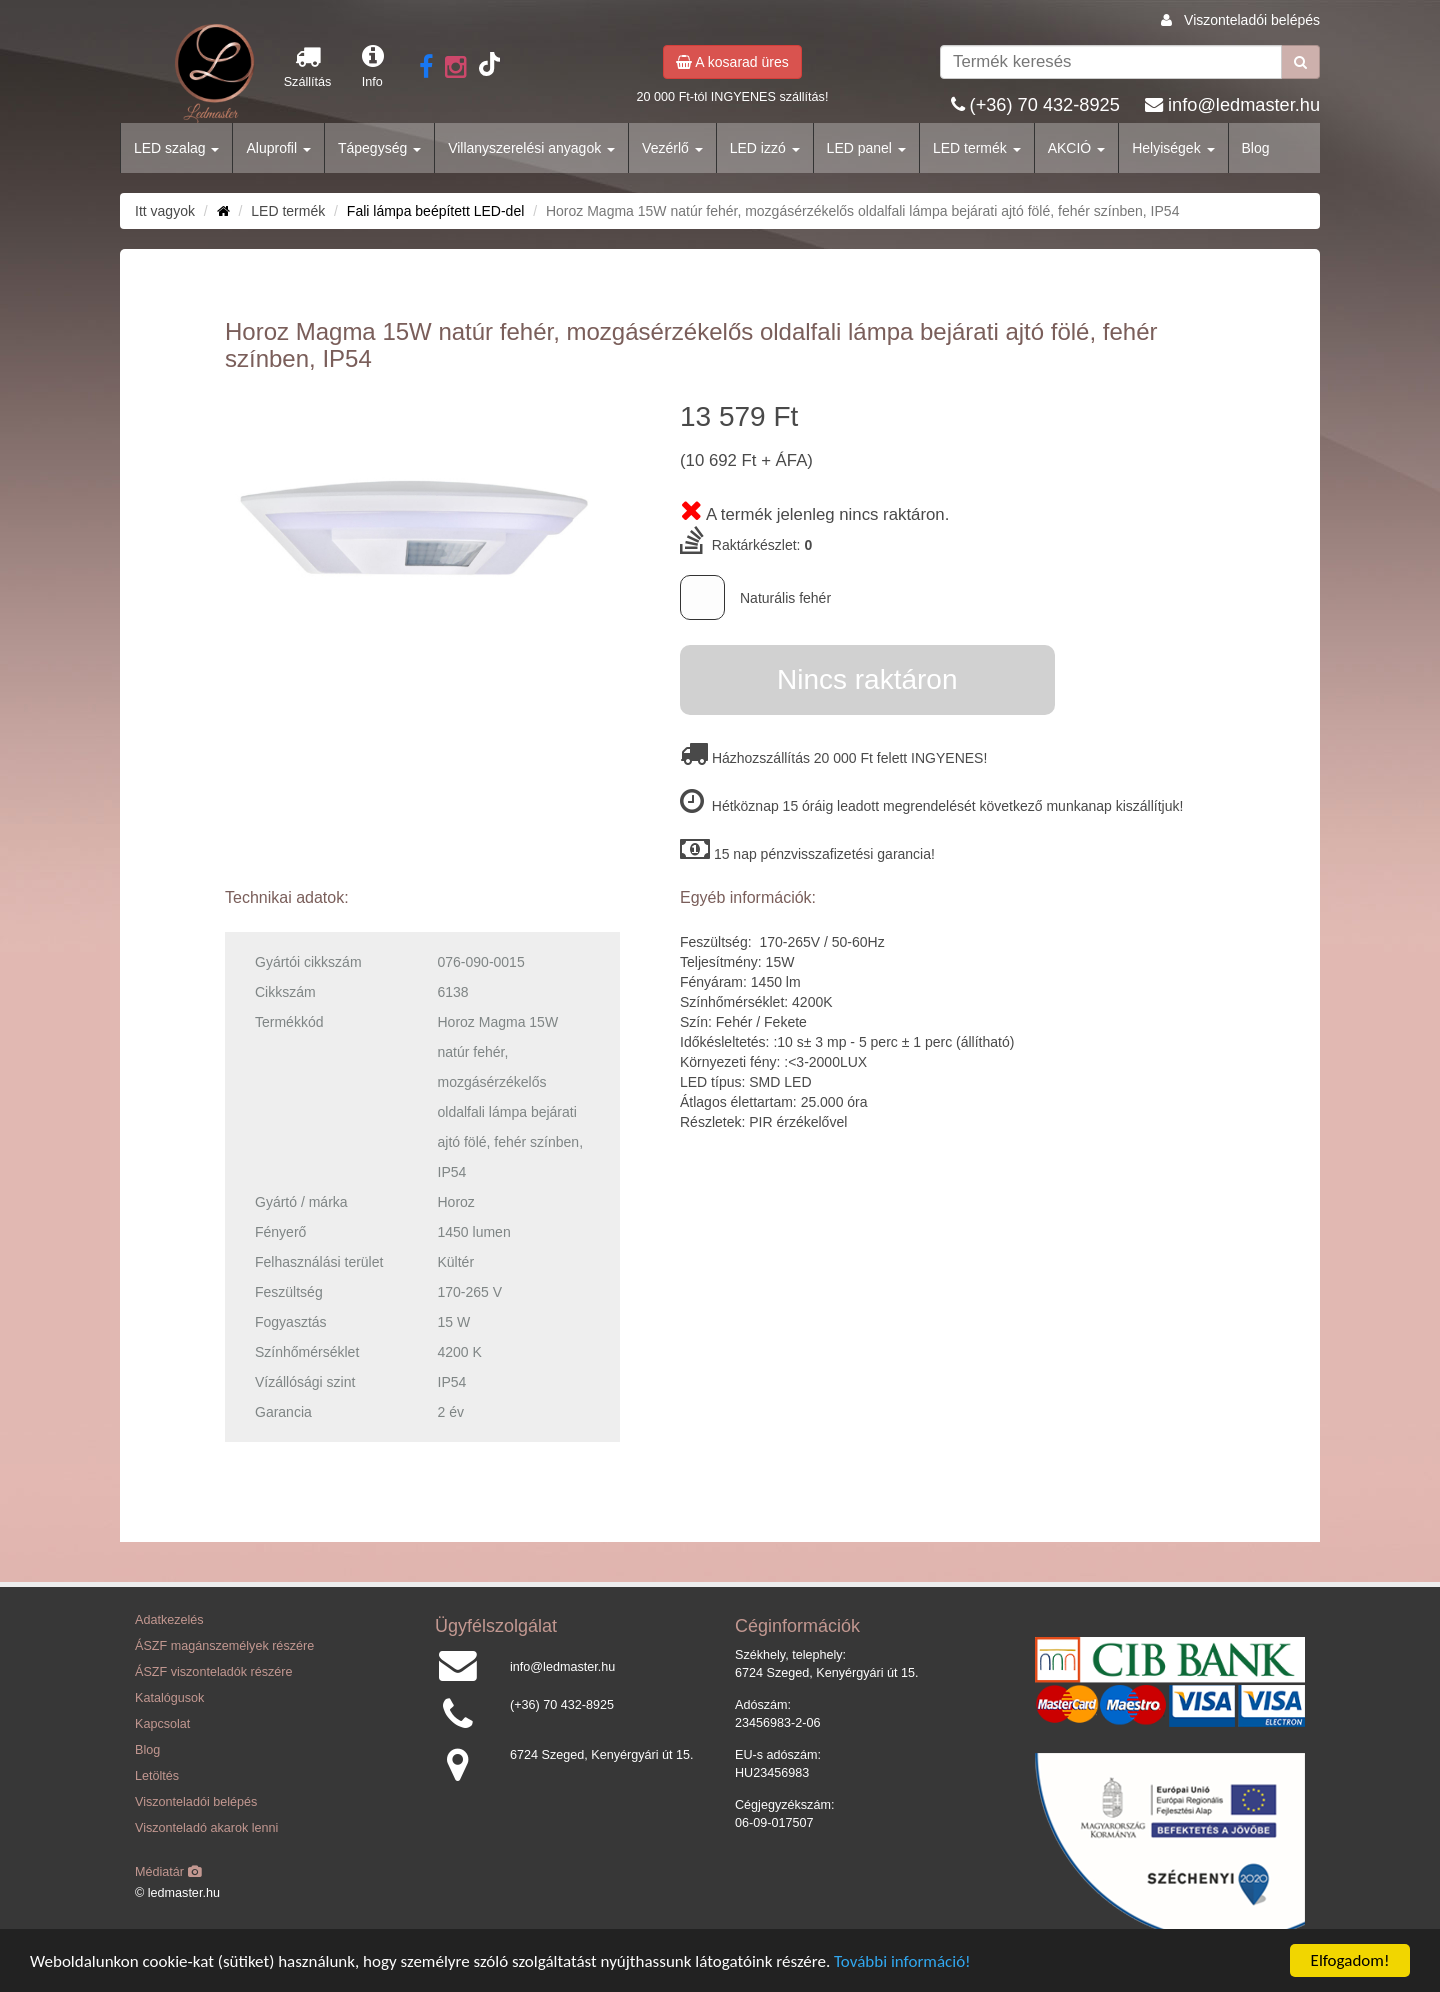 The height and width of the screenshot is (1992, 1440). I want to click on Letöltés, so click(157, 1776).